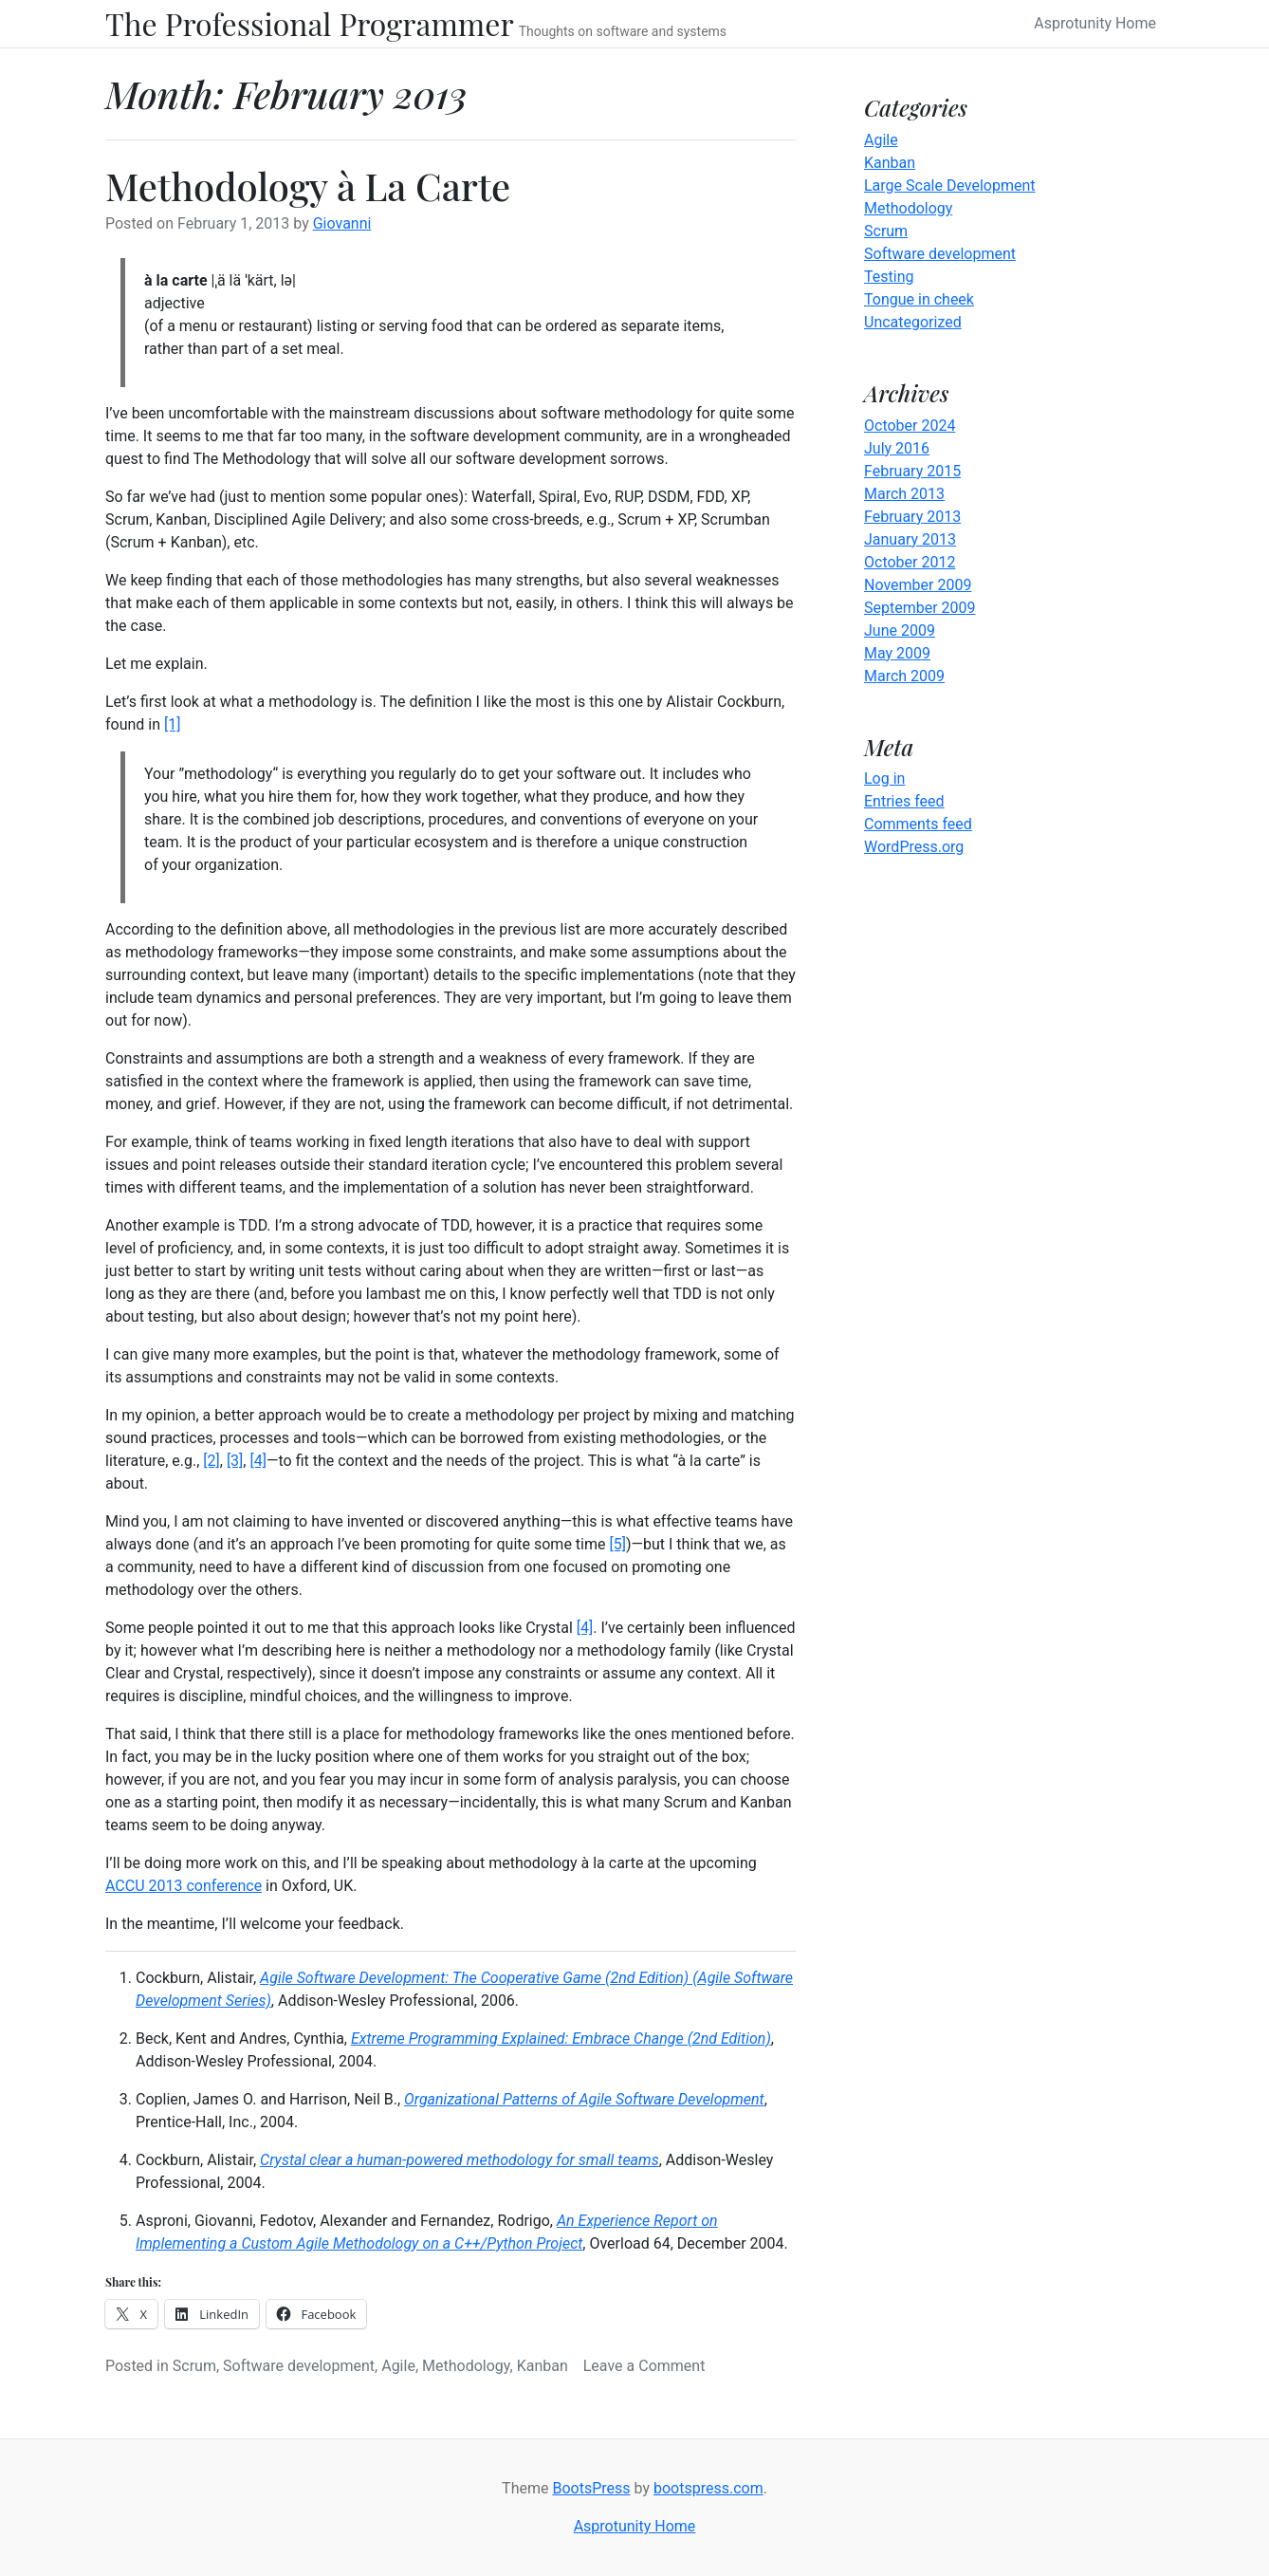 The height and width of the screenshot is (2576, 1269). What do you see at coordinates (194, 2366) in the screenshot?
I see `Scrum` at bounding box center [194, 2366].